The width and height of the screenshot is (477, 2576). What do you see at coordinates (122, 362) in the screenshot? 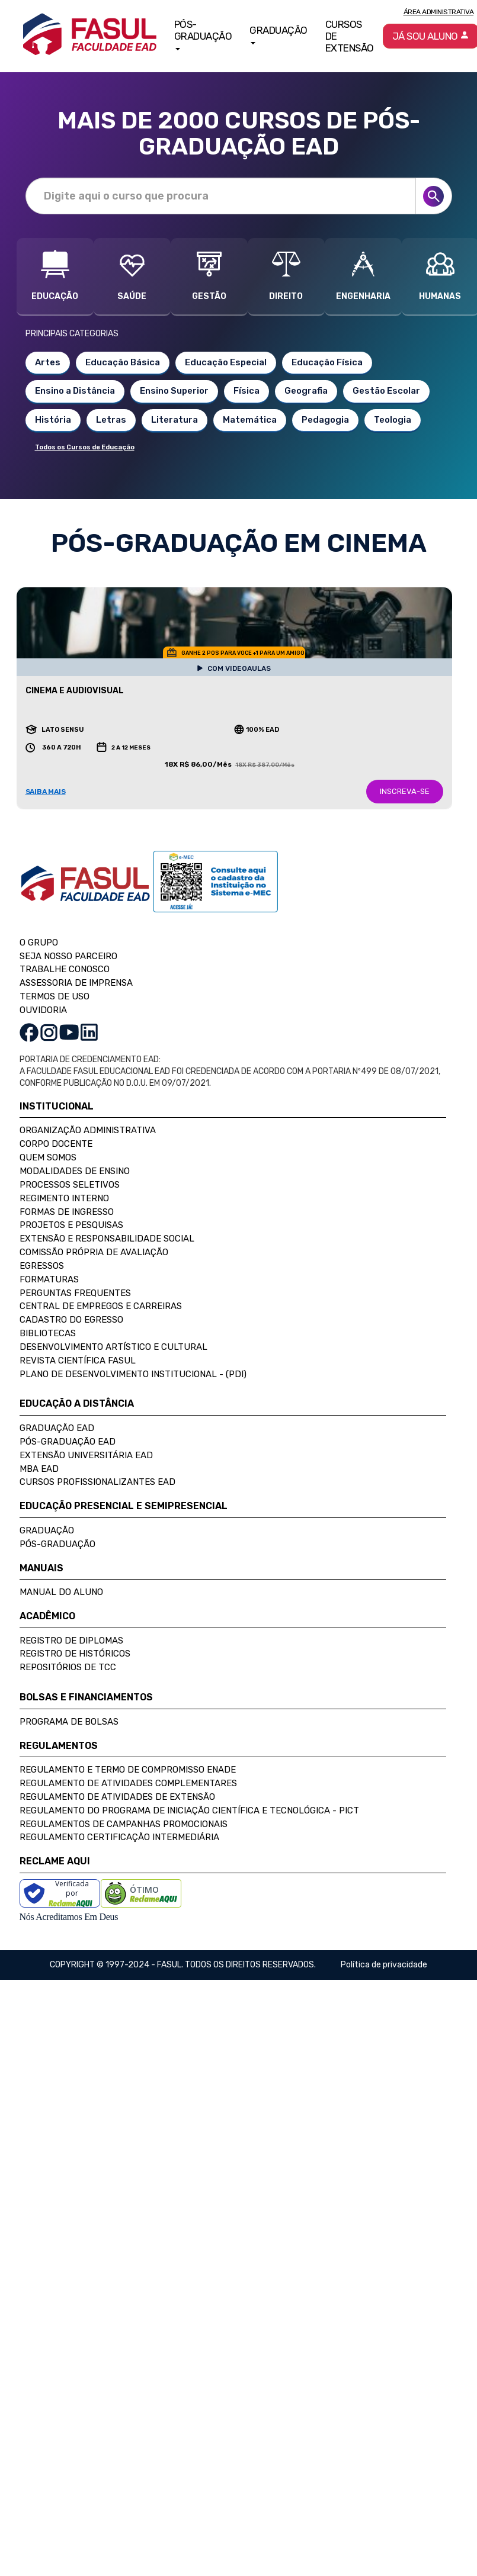
I see `Educação Básica` at bounding box center [122, 362].